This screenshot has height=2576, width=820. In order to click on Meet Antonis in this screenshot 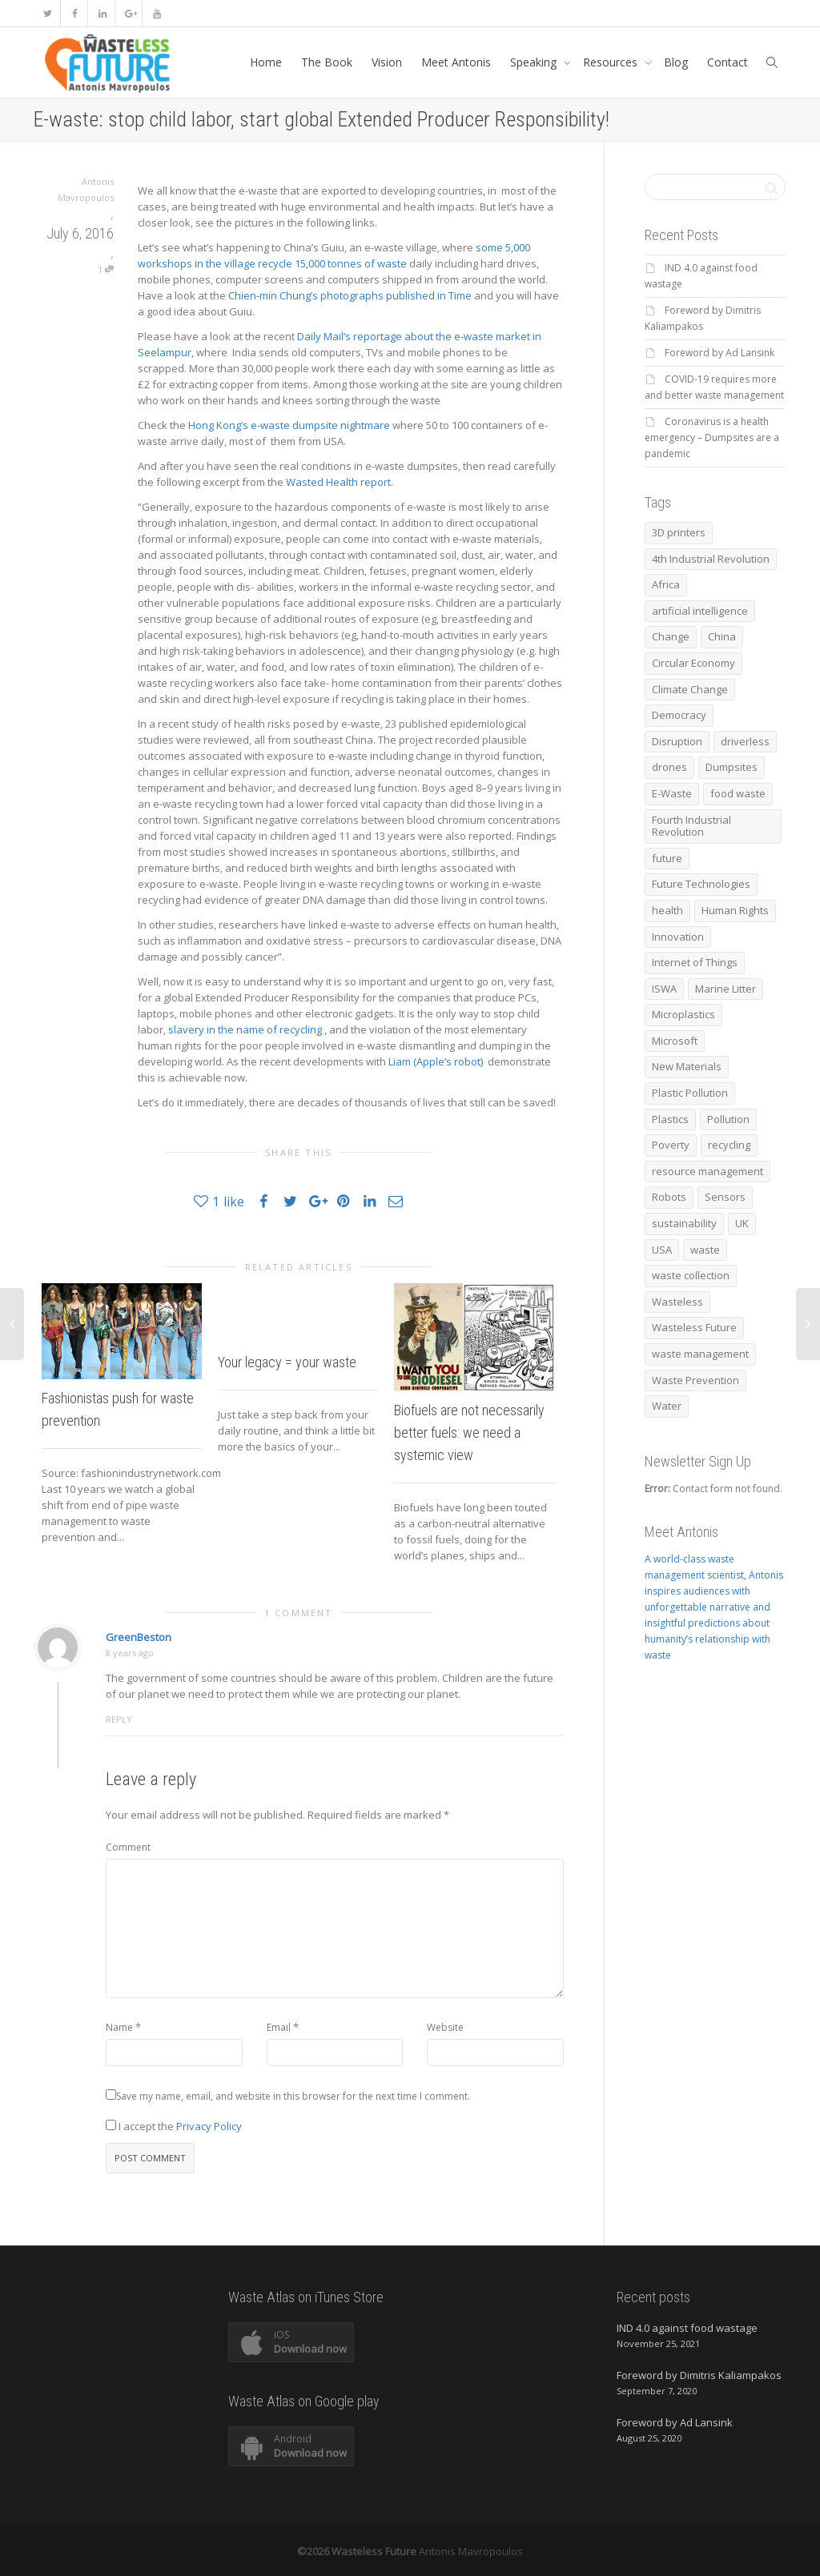, I will do `click(456, 62)`.